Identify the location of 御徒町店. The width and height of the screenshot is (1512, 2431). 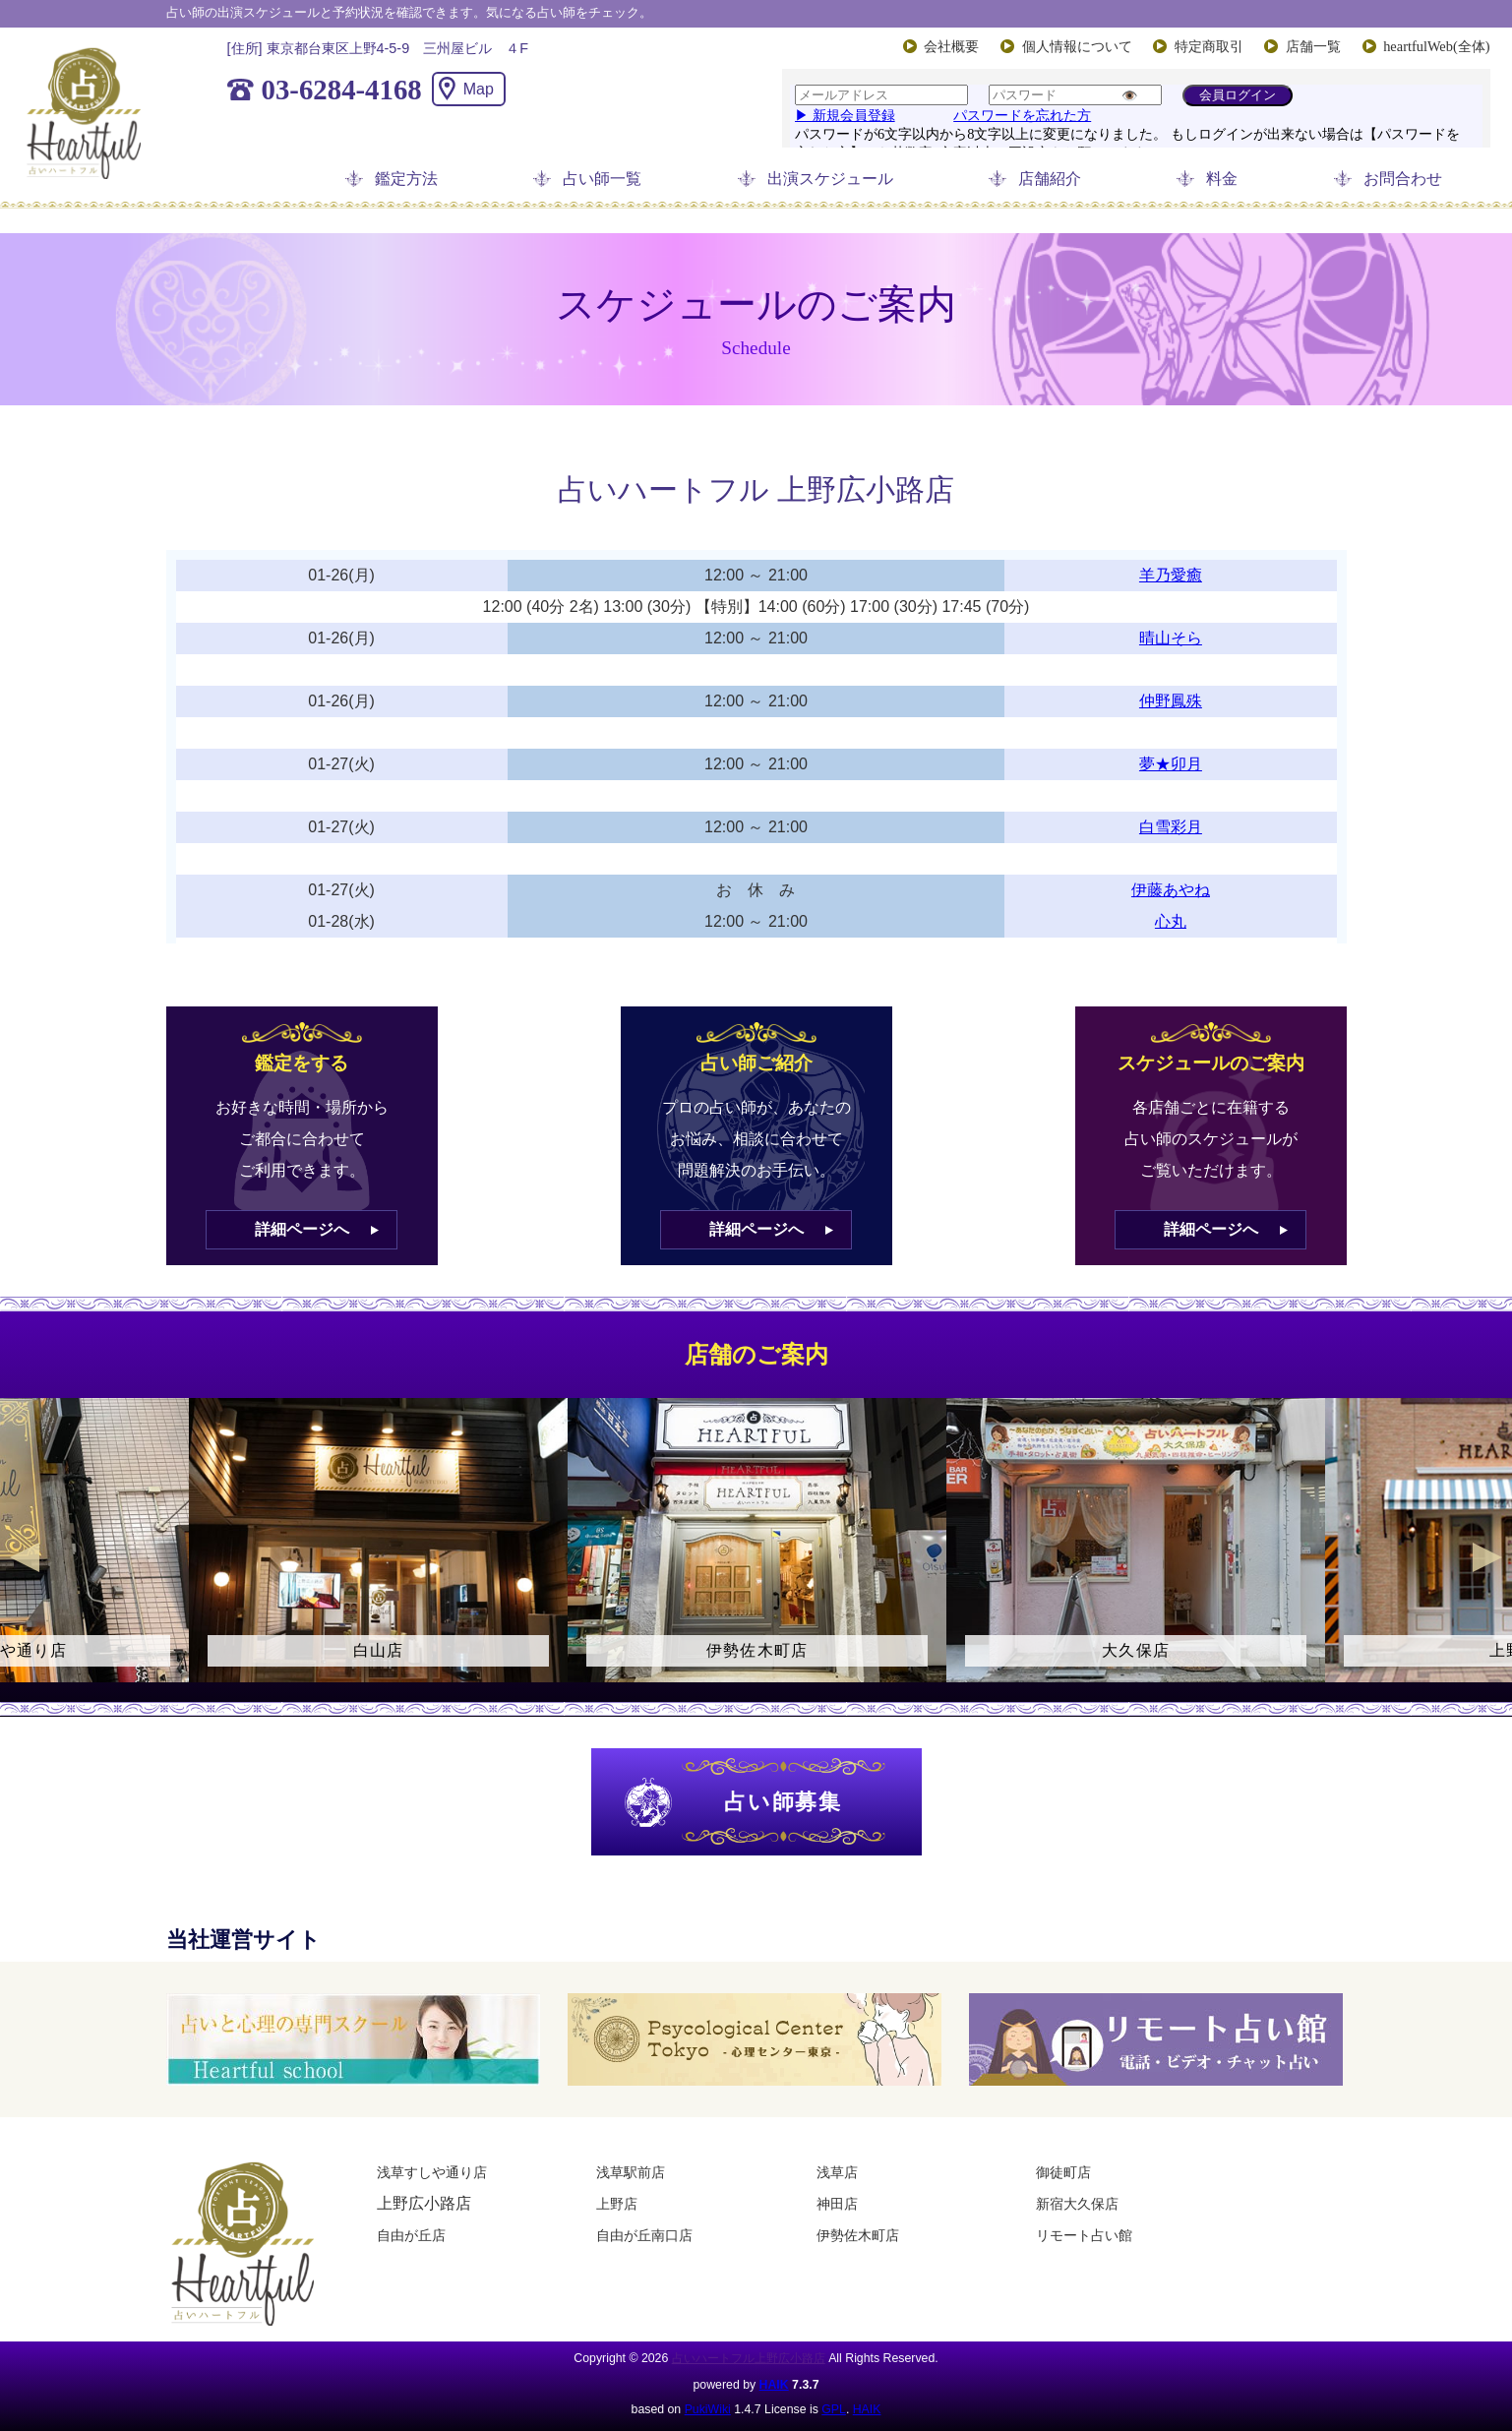
(1063, 2172).